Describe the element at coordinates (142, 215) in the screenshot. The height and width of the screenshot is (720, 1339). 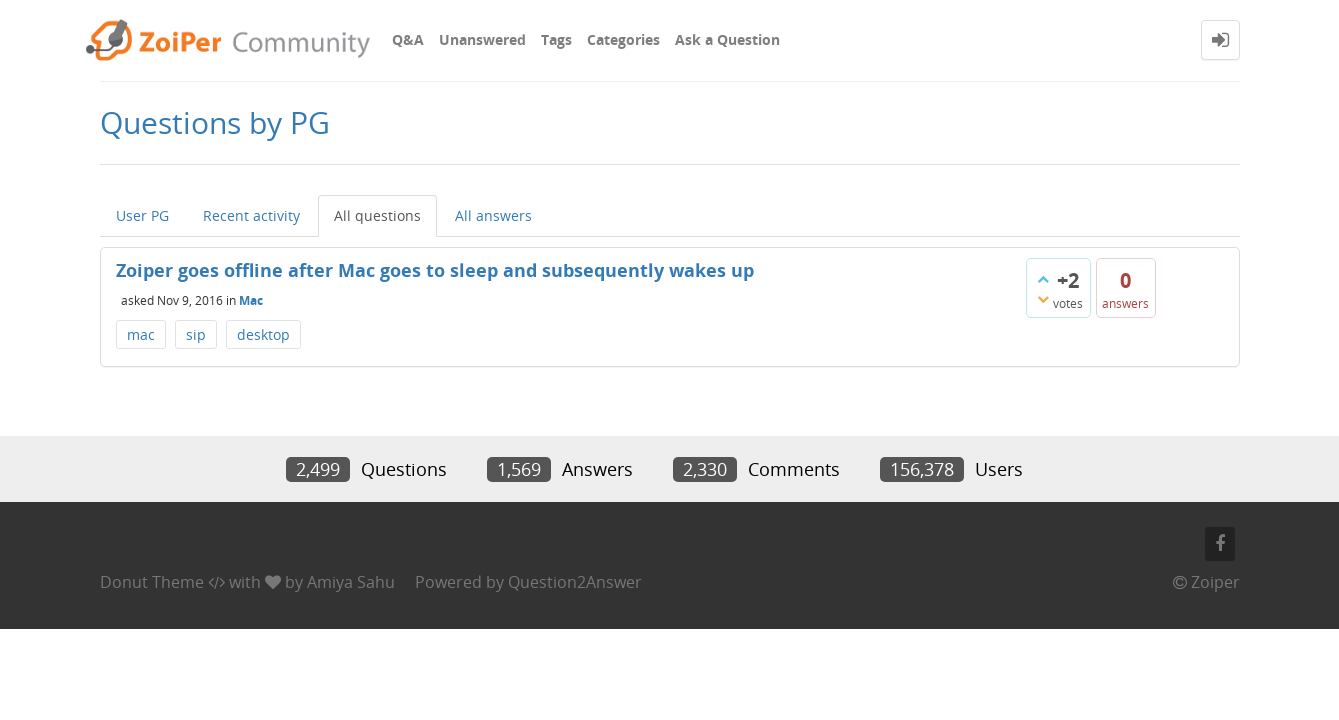
I see `User PG` at that location.